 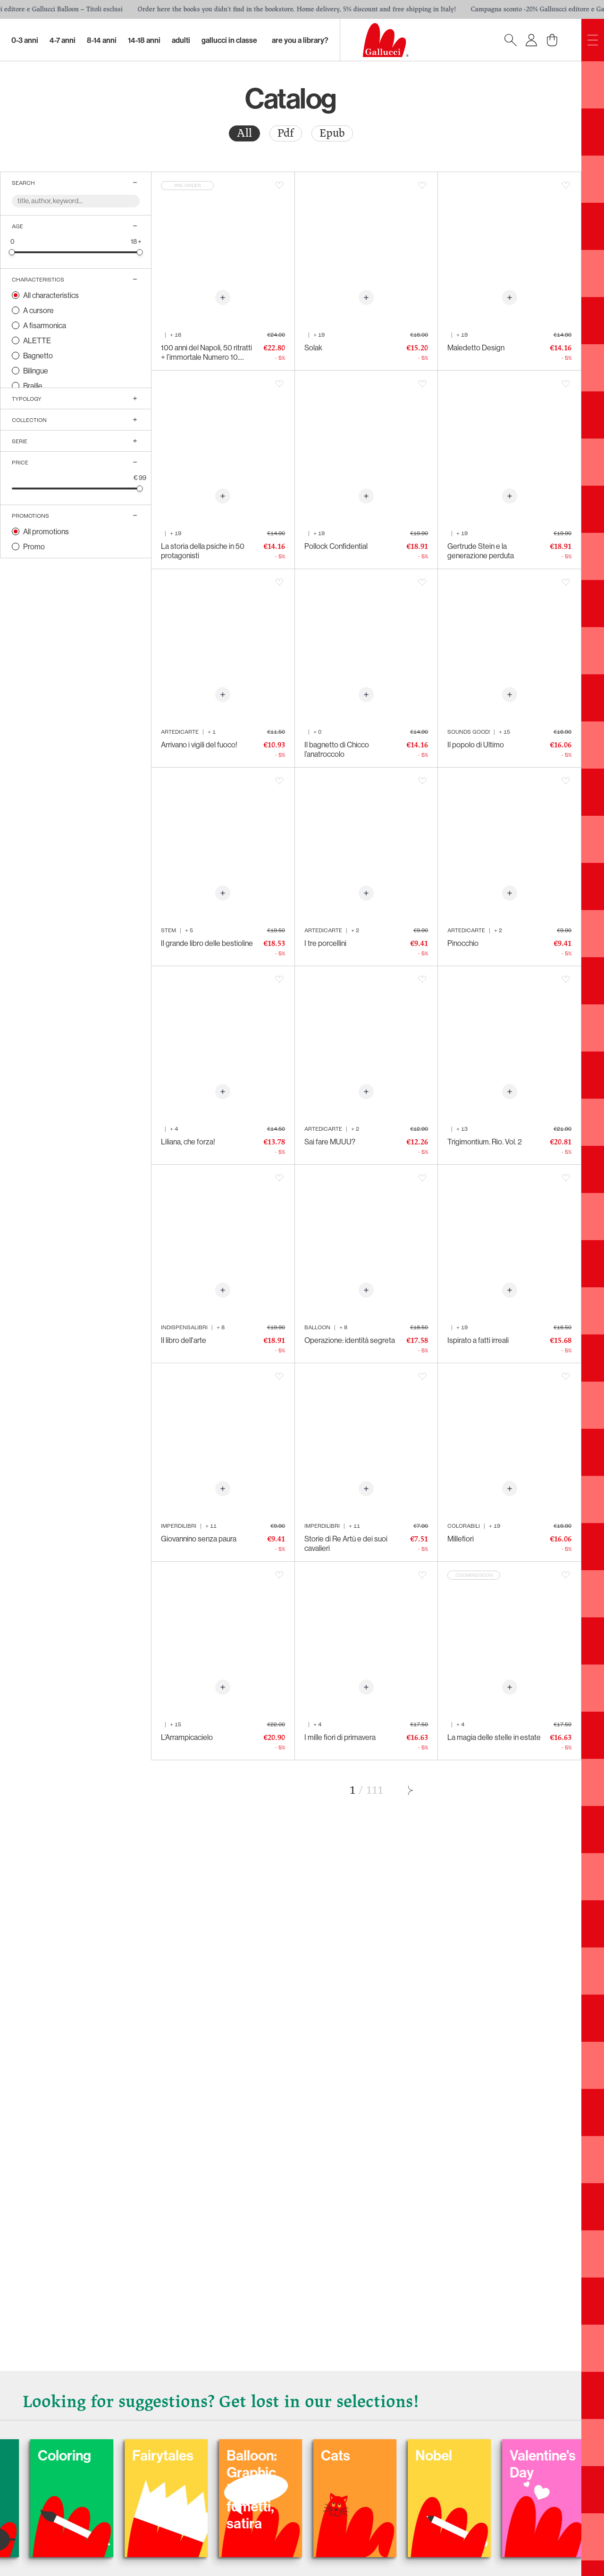 I want to click on A cursore, so click(x=38, y=310).